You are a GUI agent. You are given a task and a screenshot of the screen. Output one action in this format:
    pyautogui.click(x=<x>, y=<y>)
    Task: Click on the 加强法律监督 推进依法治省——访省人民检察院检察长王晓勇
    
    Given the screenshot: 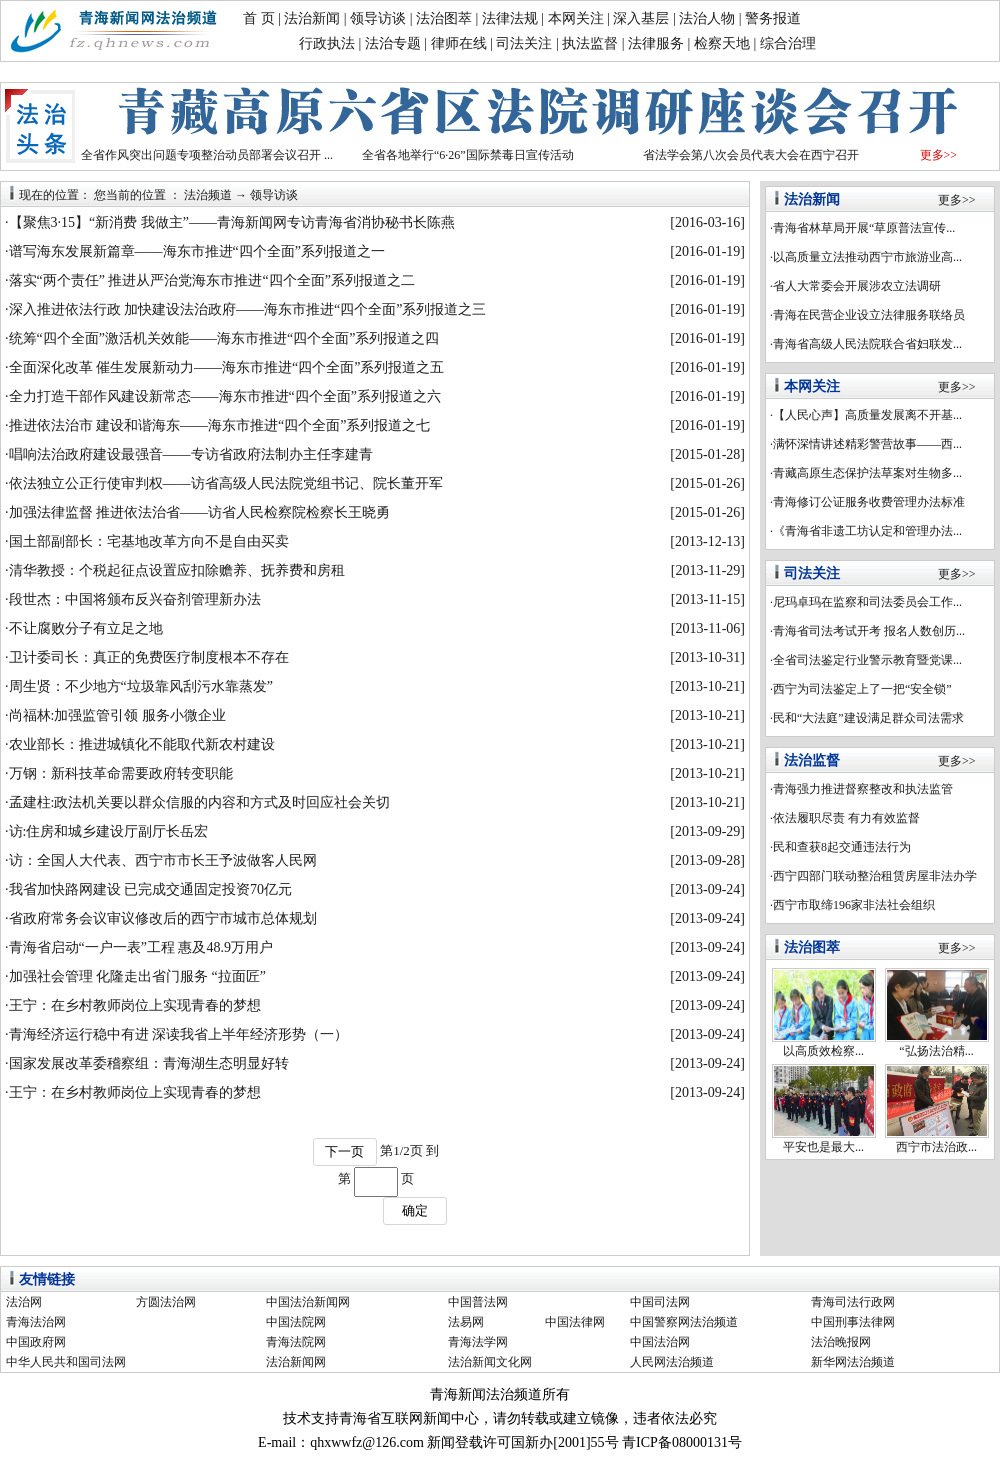 What is the action you would take?
    pyautogui.click(x=200, y=512)
    